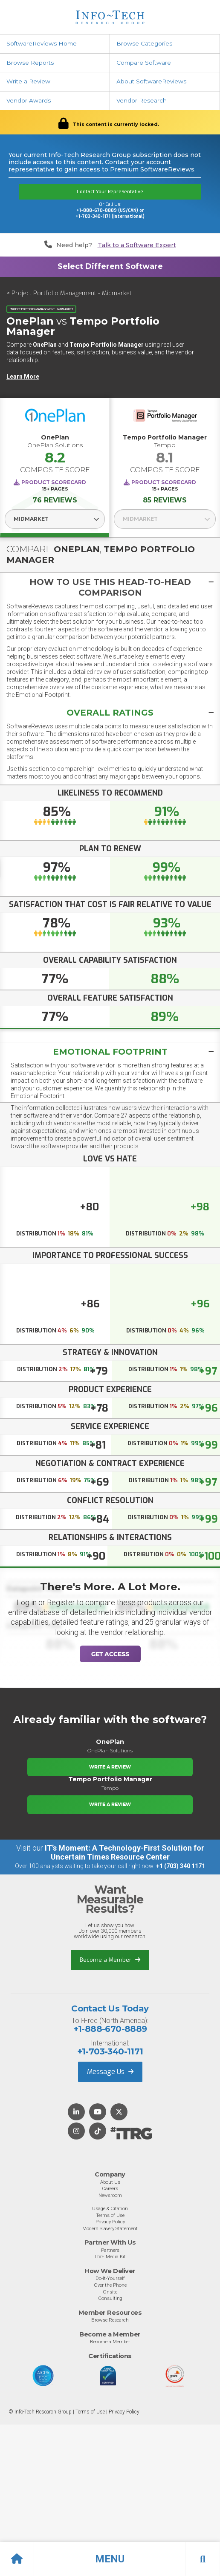 The height and width of the screenshot is (2576, 220). Describe the element at coordinates (110, 2182) in the screenshot. I see `About Us` at that location.